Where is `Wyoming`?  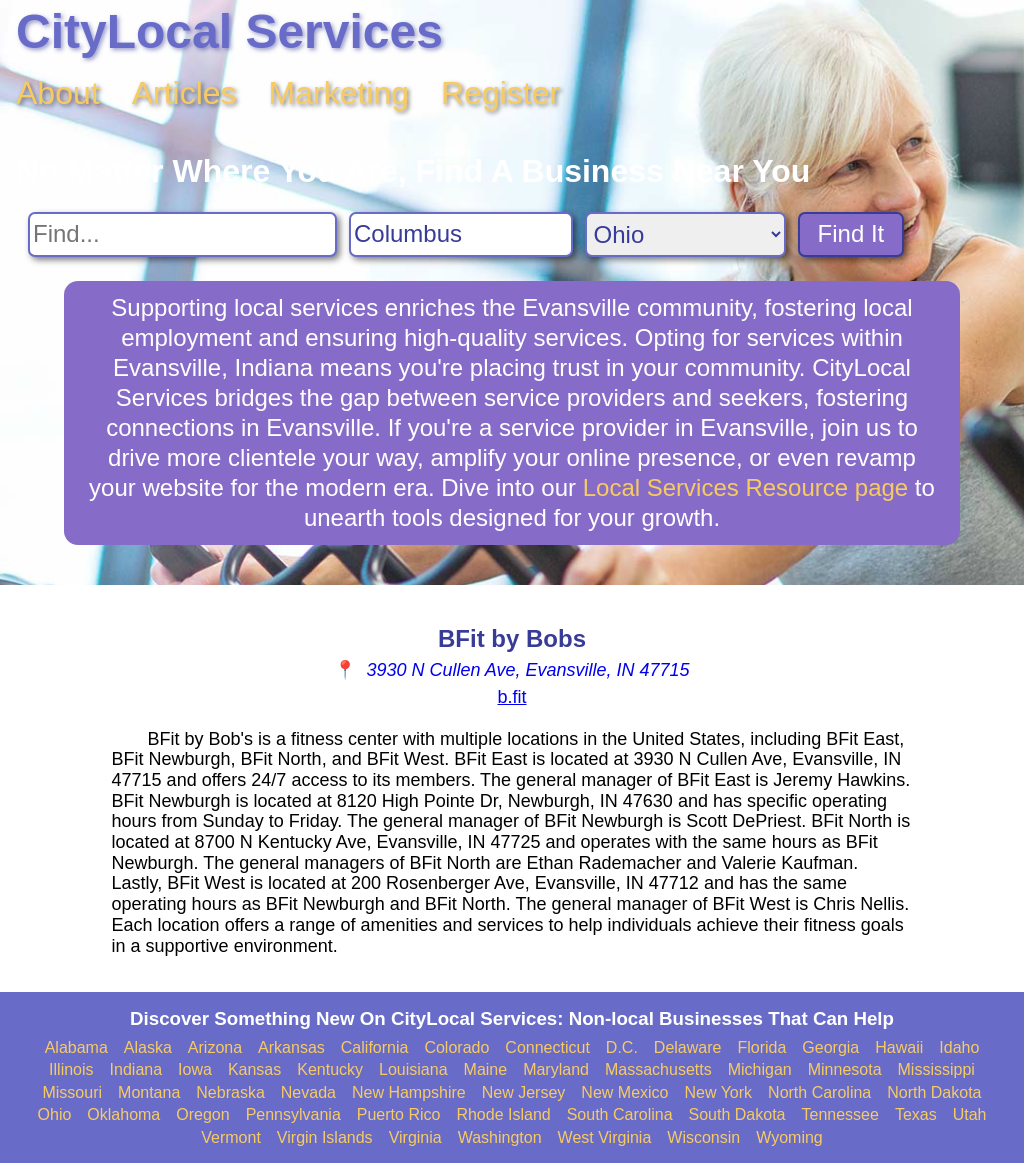 Wyoming is located at coordinates (789, 1137).